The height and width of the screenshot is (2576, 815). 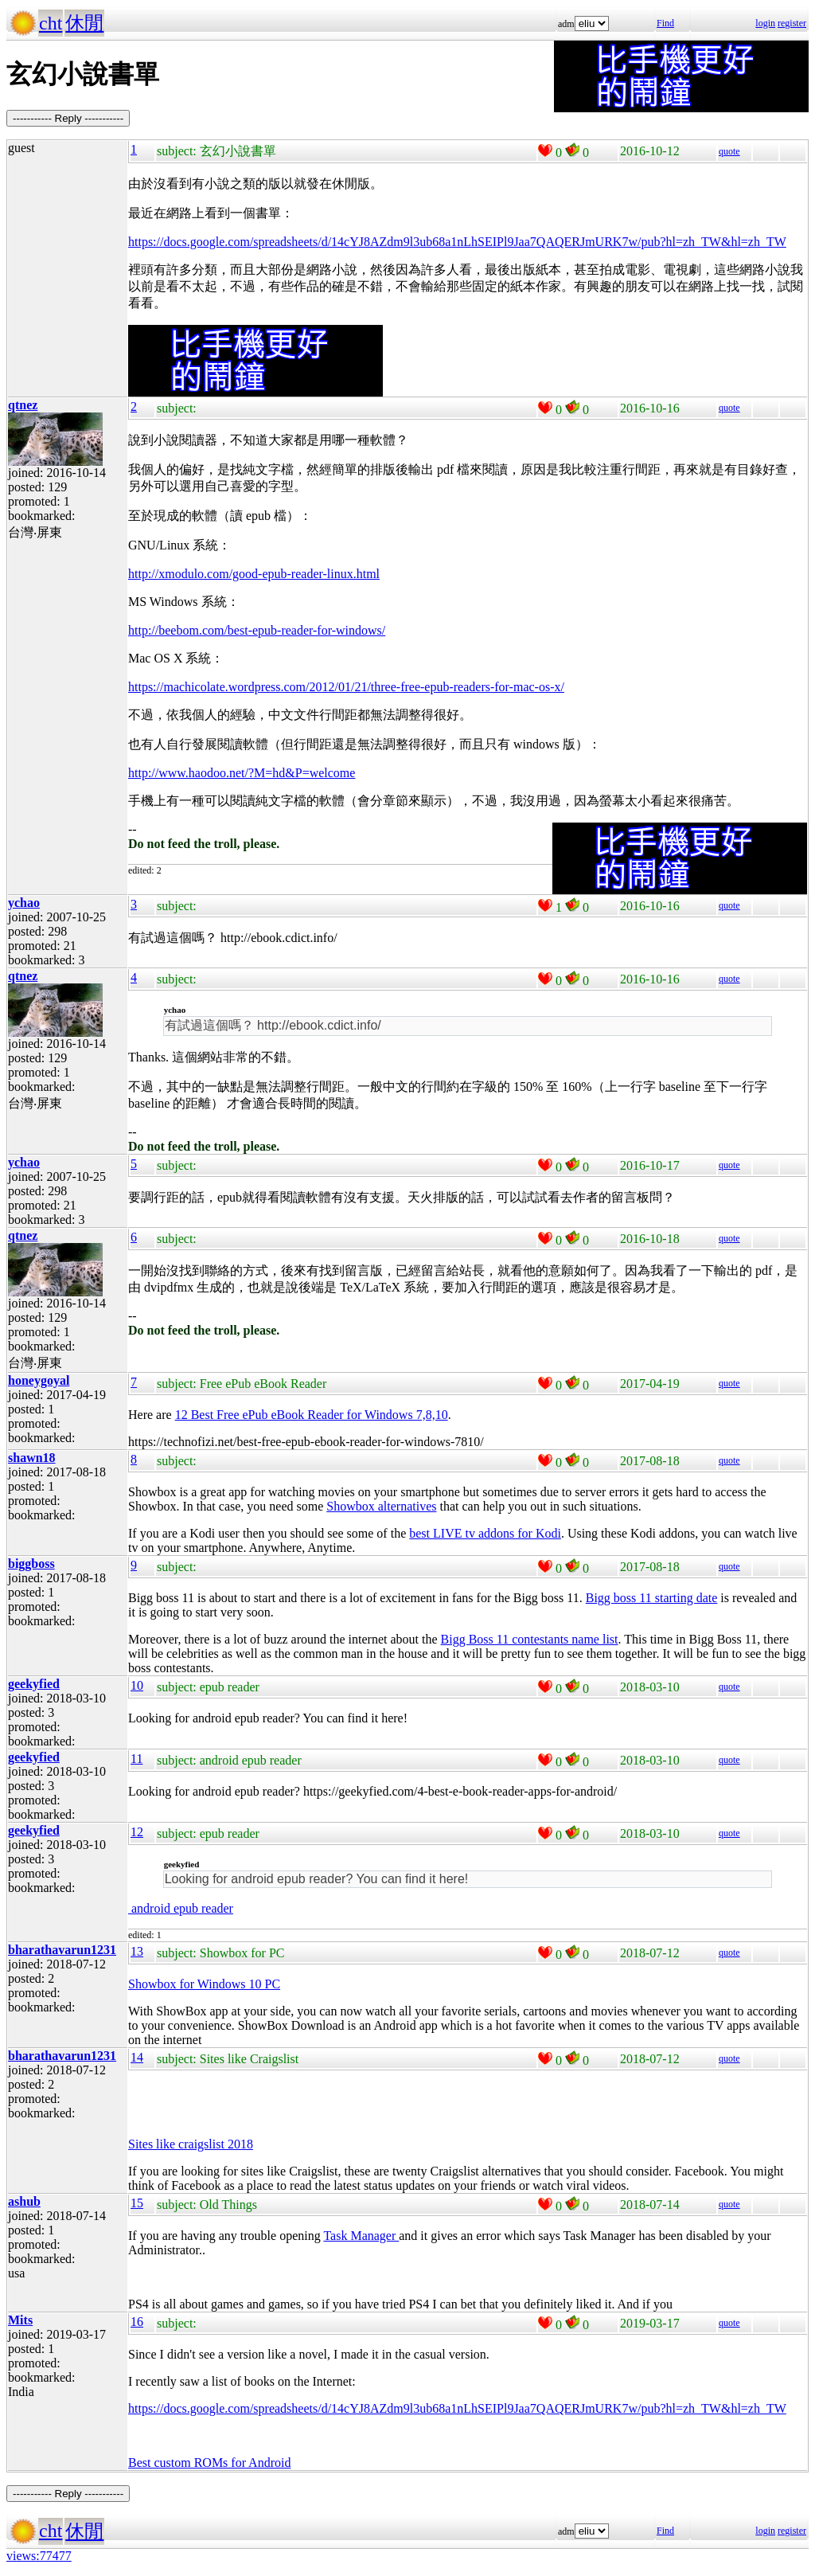 I want to click on 16, so click(x=137, y=2321).